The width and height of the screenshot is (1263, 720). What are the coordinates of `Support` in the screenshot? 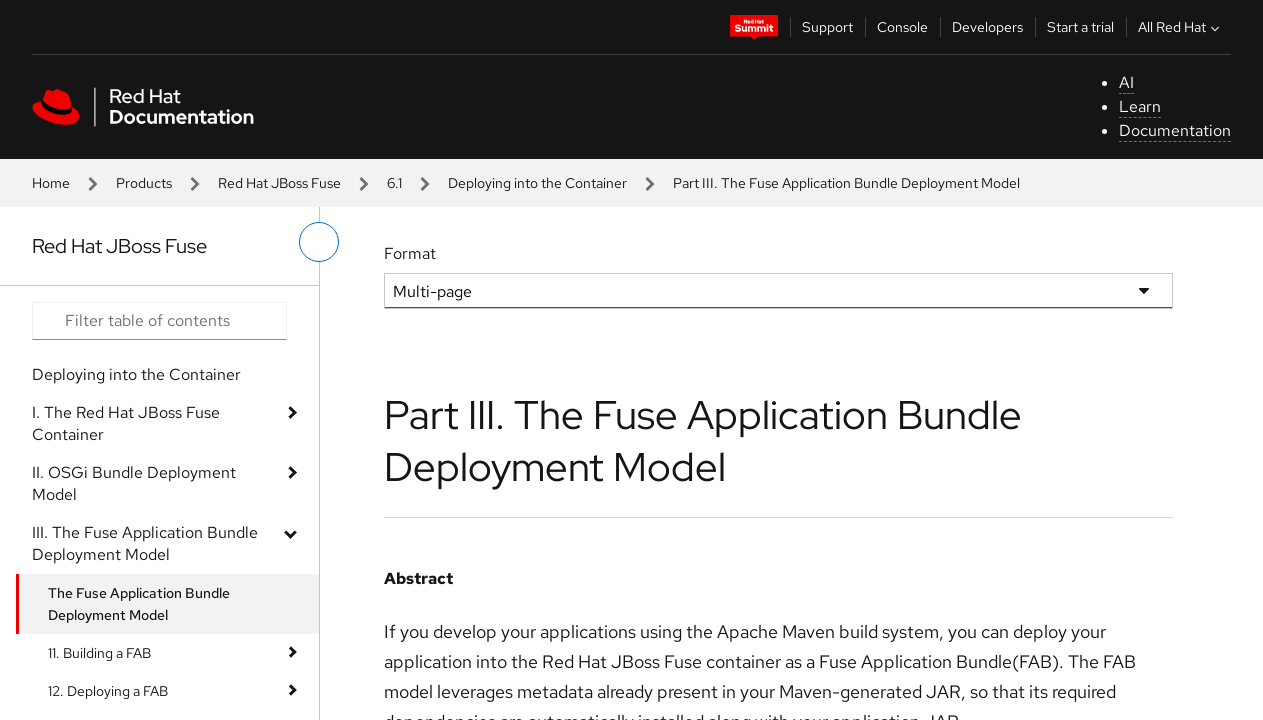 It's located at (827, 27).